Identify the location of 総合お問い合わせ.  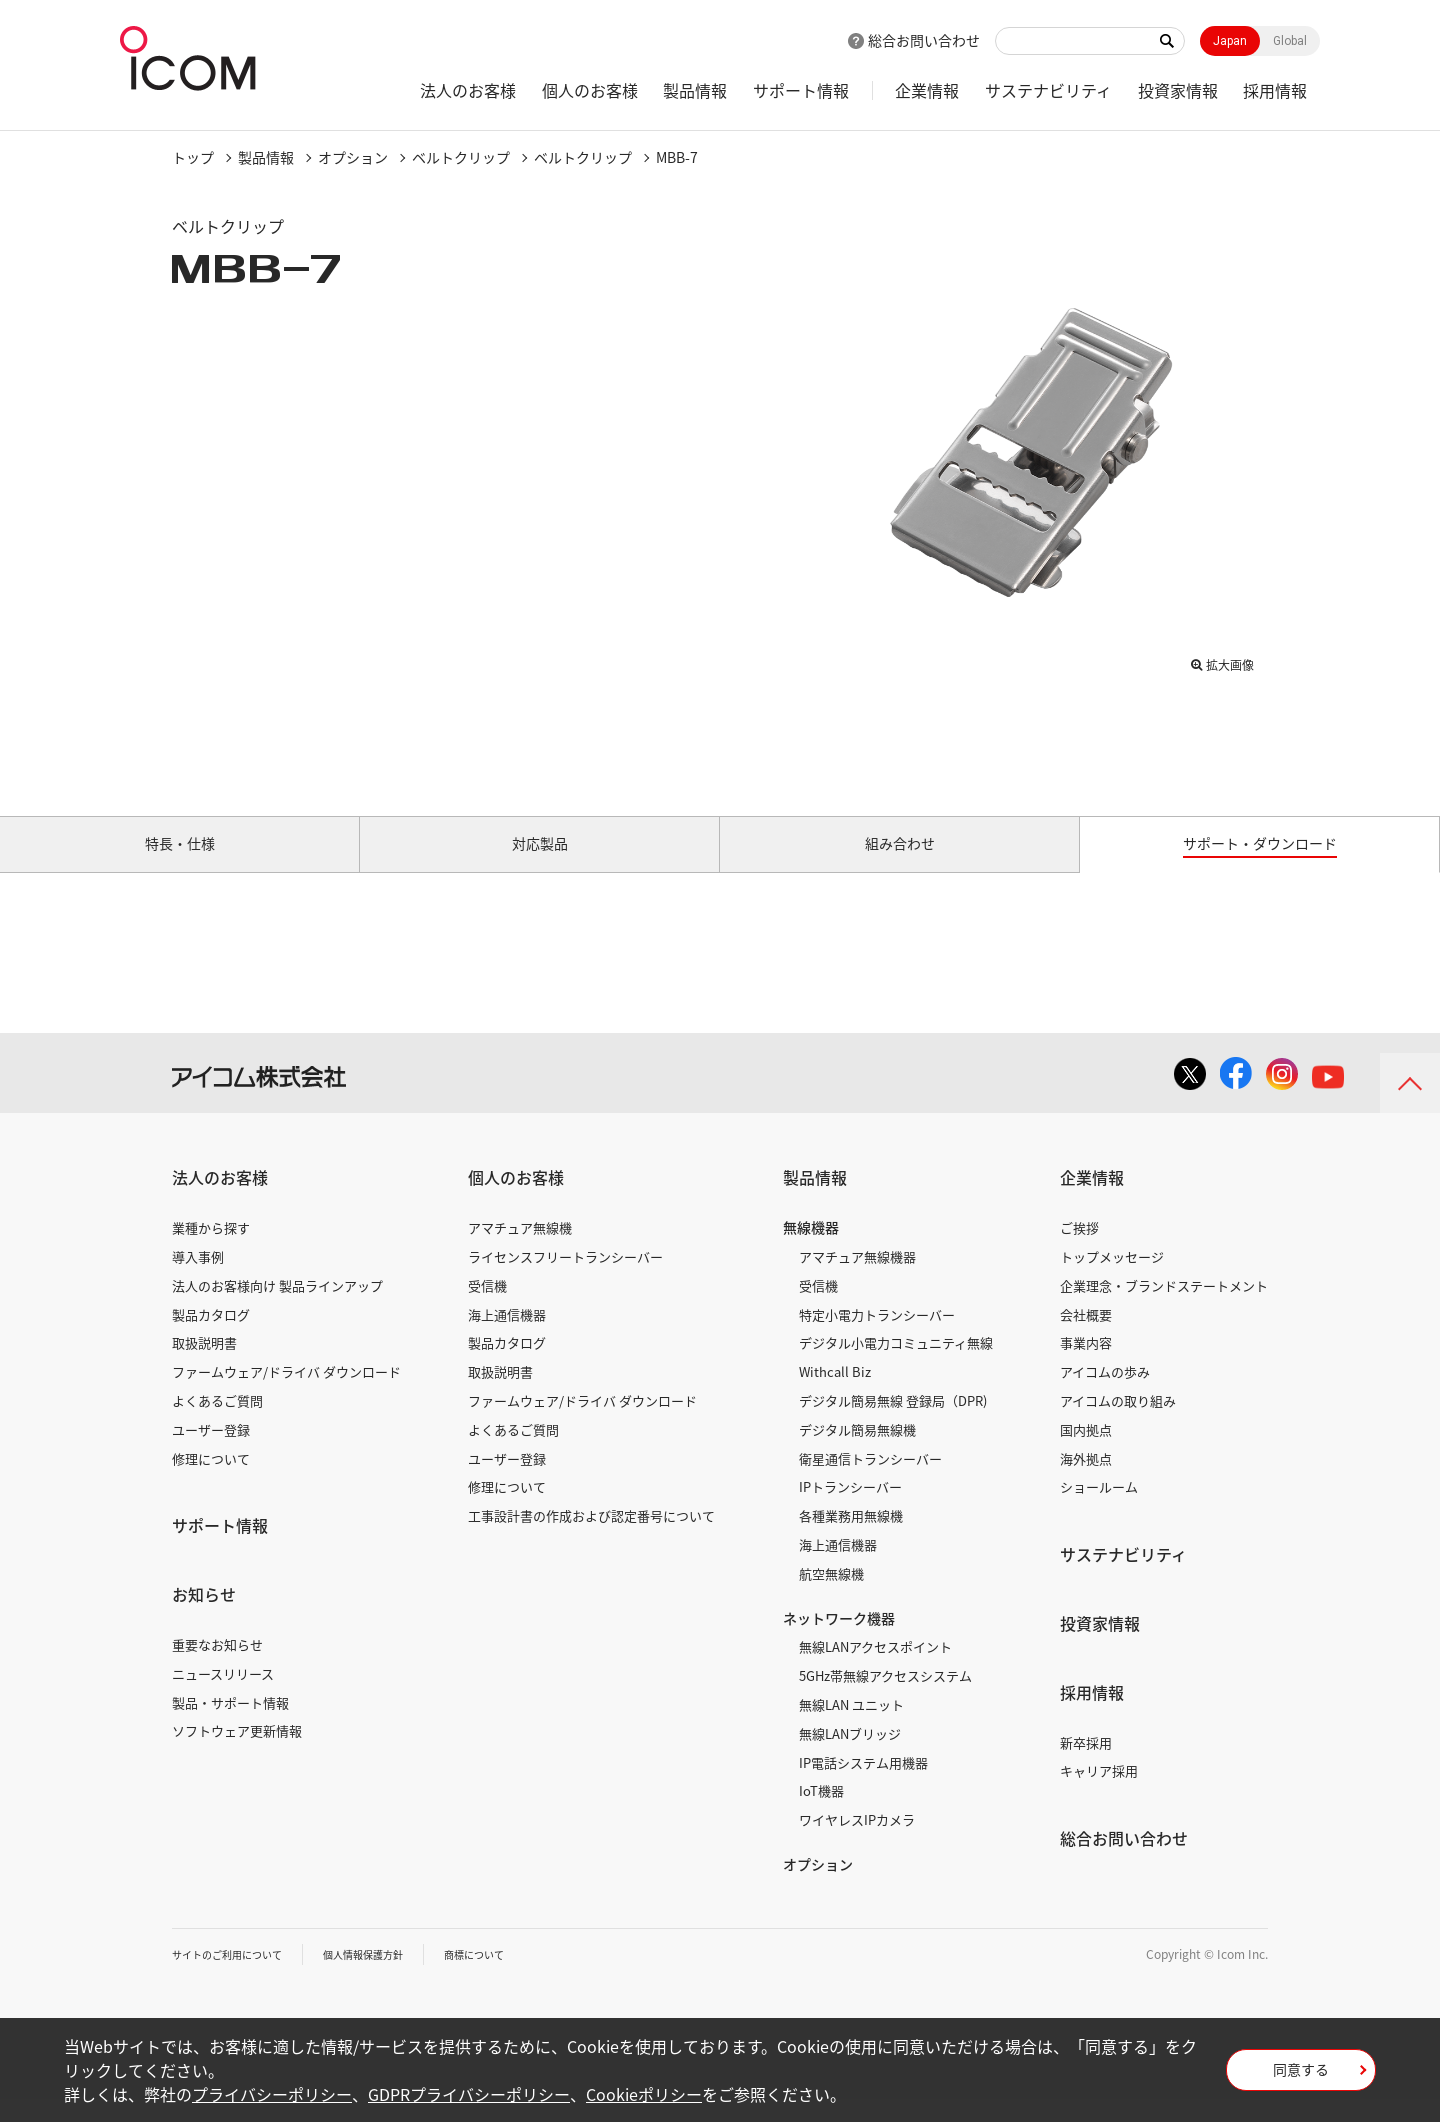
(924, 40).